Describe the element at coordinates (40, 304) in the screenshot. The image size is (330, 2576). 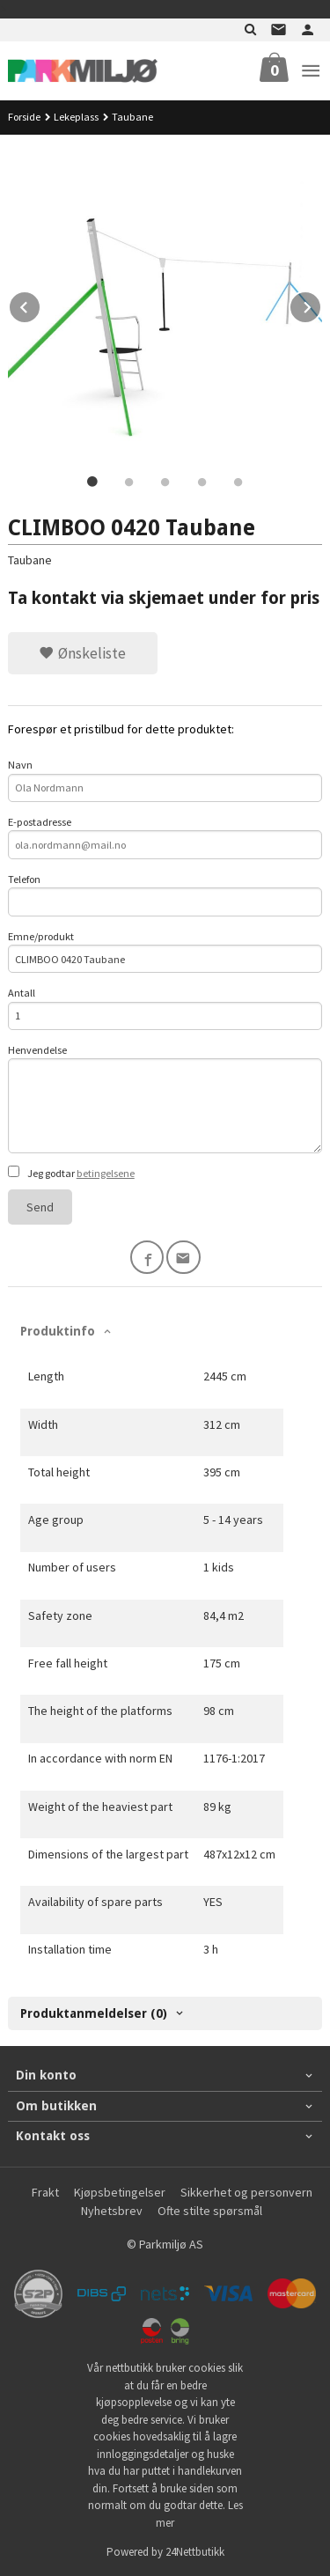
I see `Prev` at that location.